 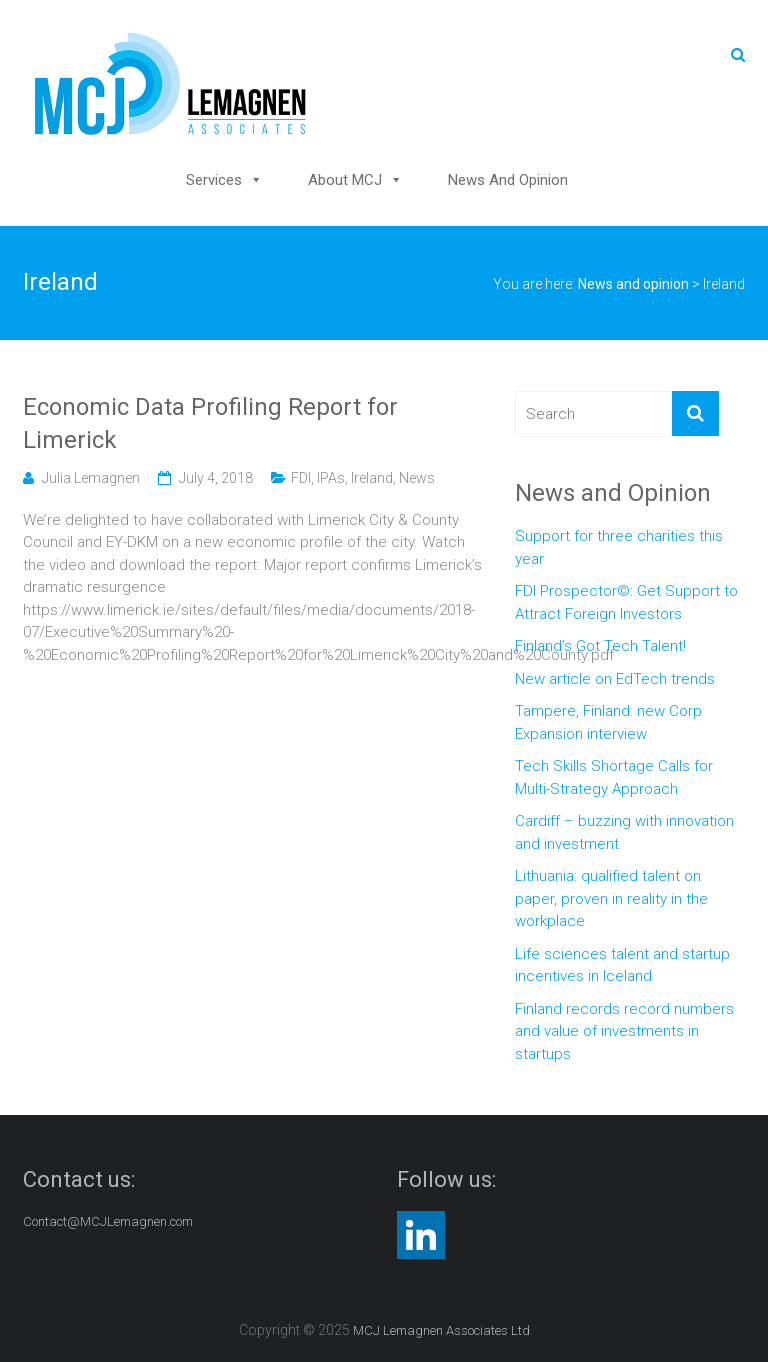 I want to click on Tech Skills Shortage Calls for Multi-Strategy Approach, so click(x=614, y=777).